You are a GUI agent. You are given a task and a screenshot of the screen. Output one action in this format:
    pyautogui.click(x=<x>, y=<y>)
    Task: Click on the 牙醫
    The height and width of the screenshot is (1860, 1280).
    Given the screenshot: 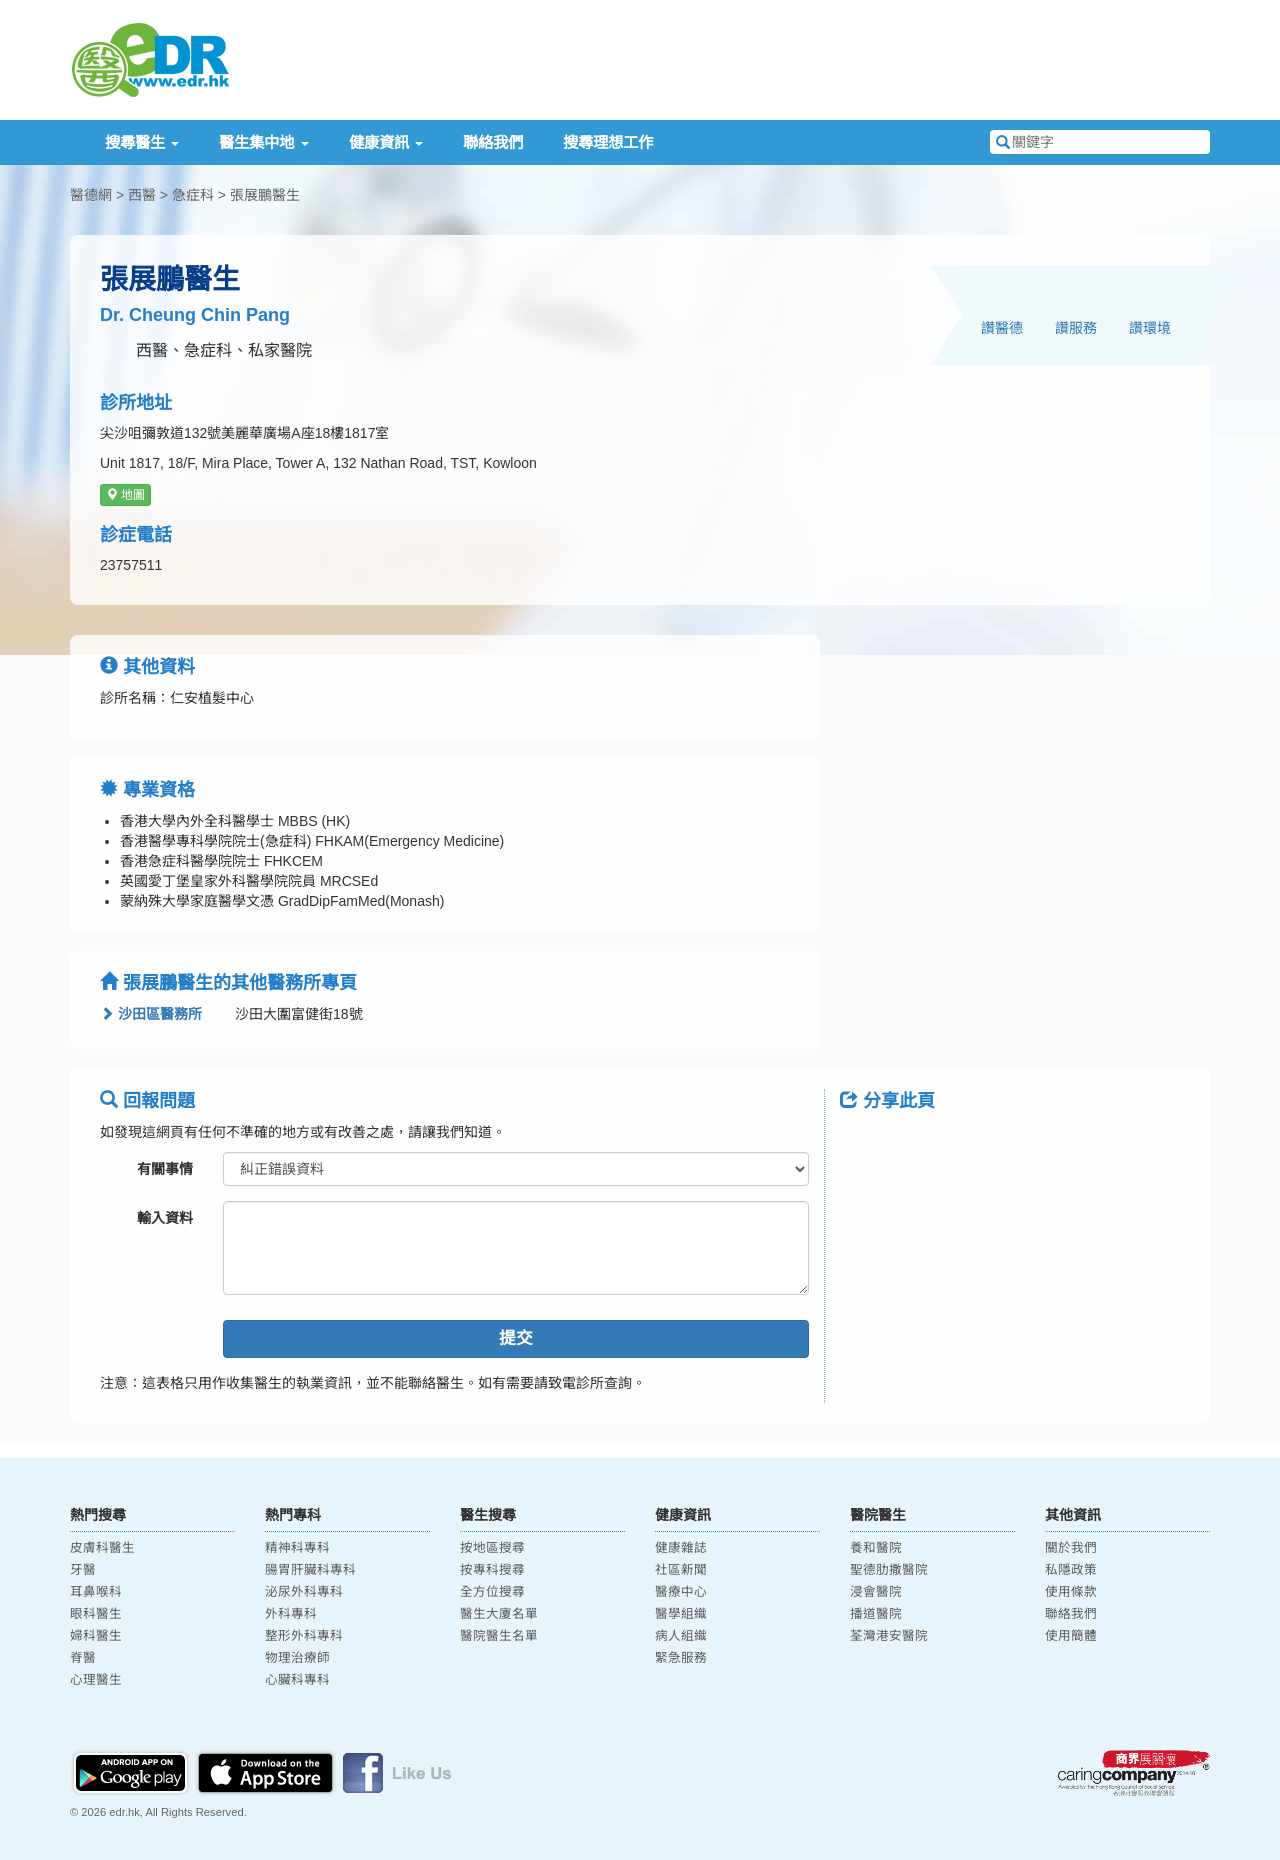 What is the action you would take?
    pyautogui.click(x=83, y=1570)
    